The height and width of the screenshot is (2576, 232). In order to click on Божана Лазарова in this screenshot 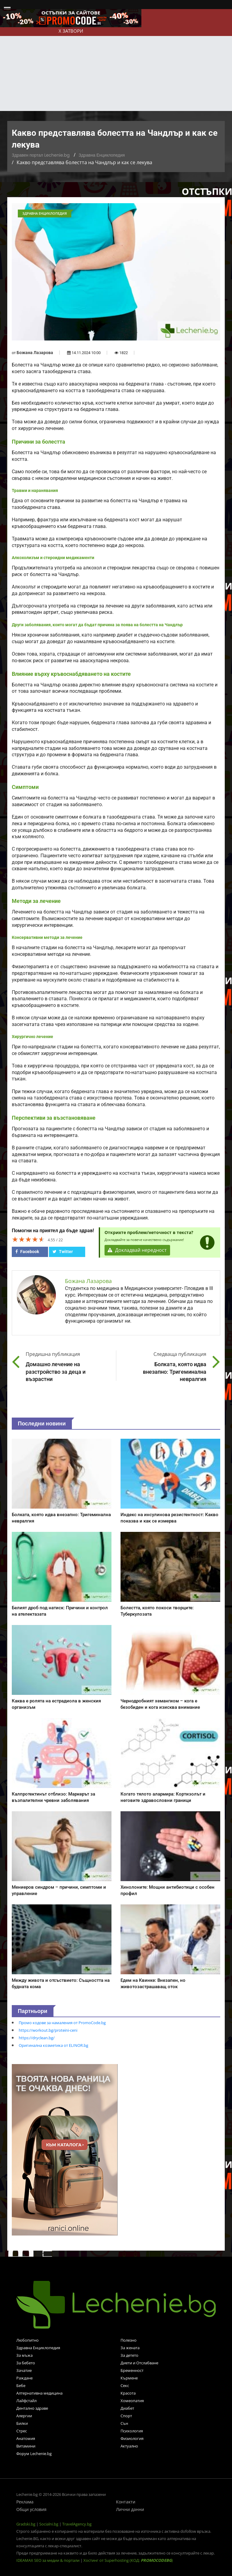, I will do `click(35, 352)`.